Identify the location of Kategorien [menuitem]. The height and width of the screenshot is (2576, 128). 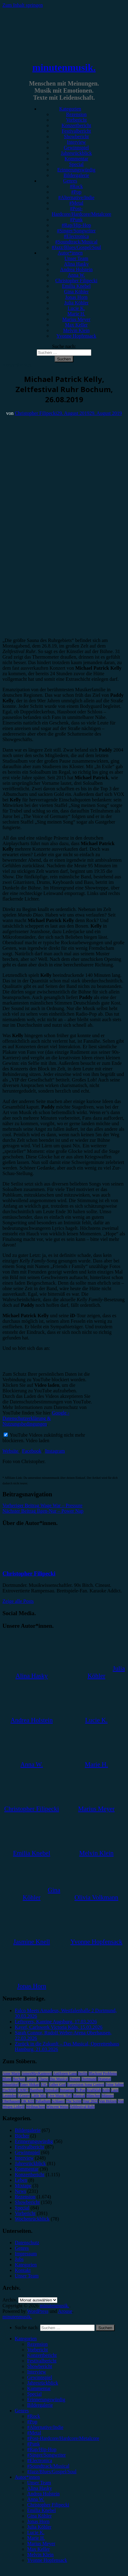
(26, 2338).